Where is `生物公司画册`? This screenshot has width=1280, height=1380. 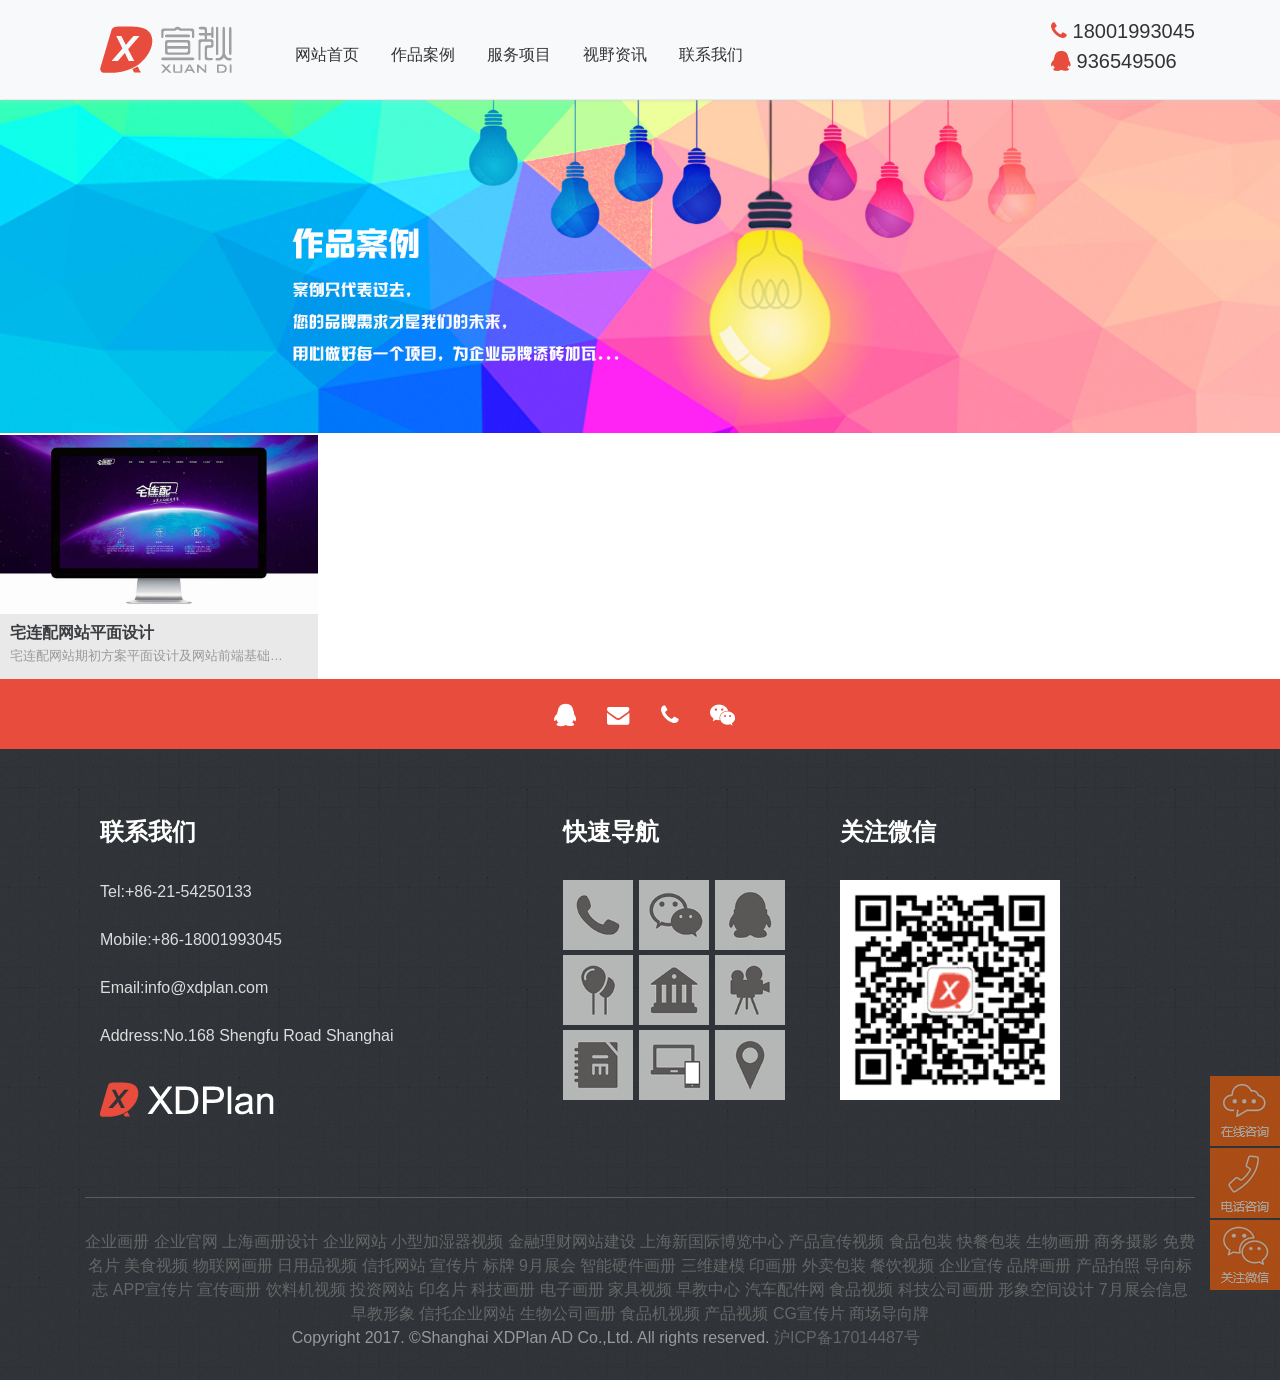
生物公司画册 is located at coordinates (568, 1313).